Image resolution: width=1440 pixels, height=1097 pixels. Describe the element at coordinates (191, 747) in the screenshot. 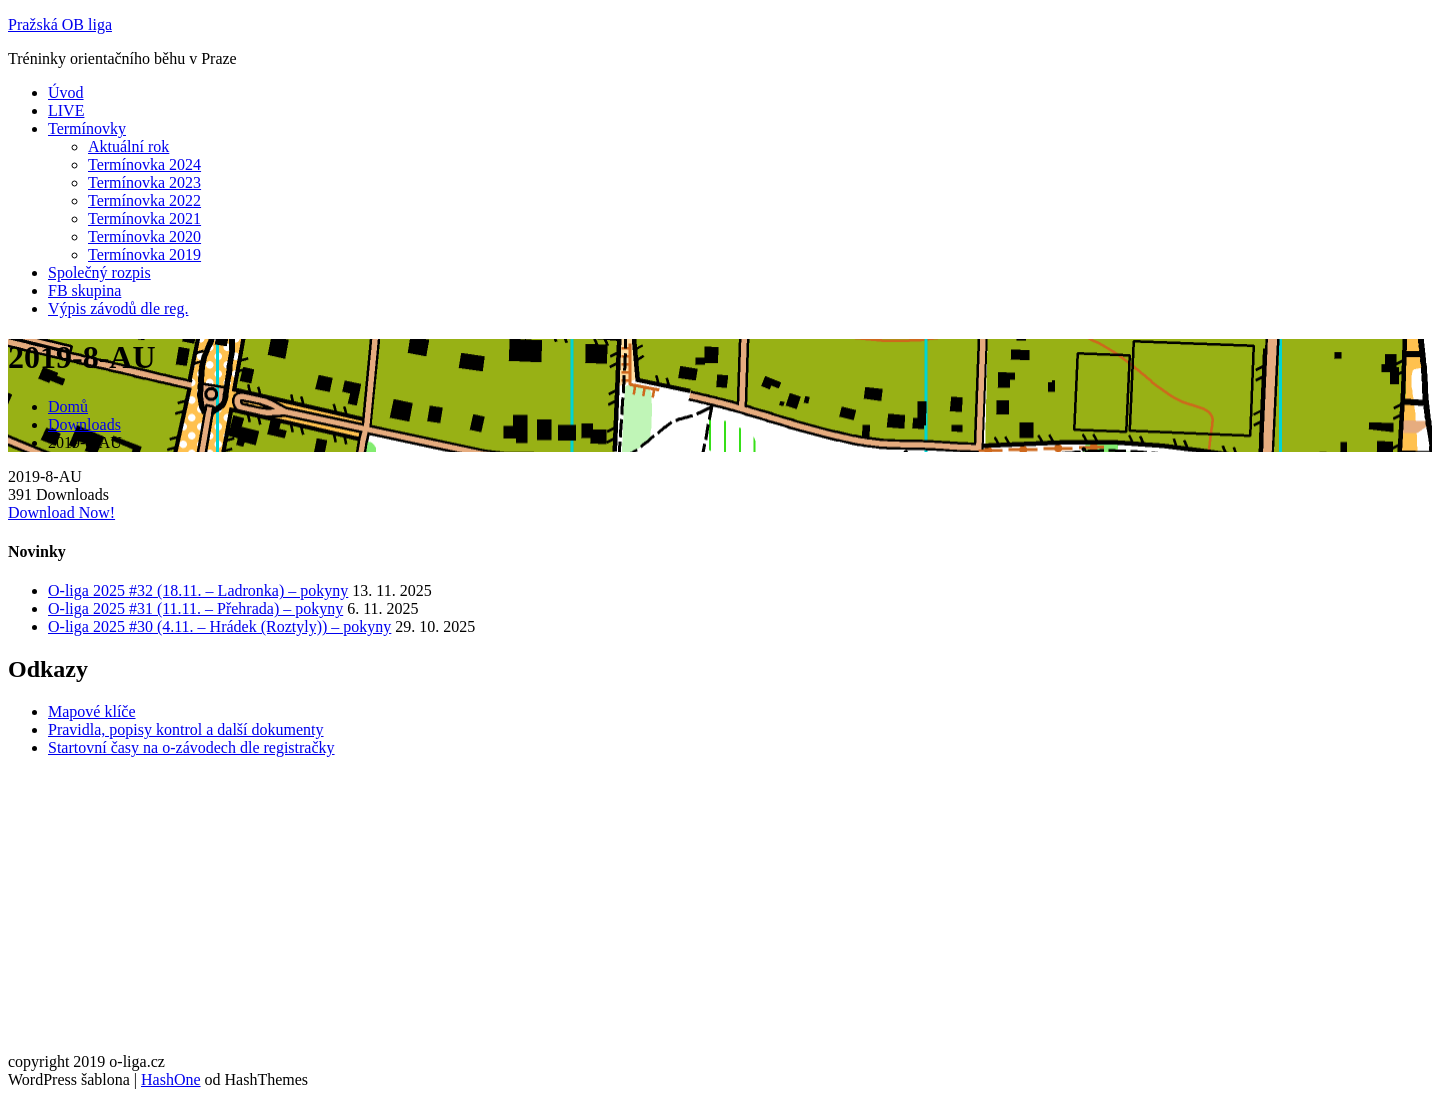

I see `Startovní časy na o-závodech dle registračky` at that location.